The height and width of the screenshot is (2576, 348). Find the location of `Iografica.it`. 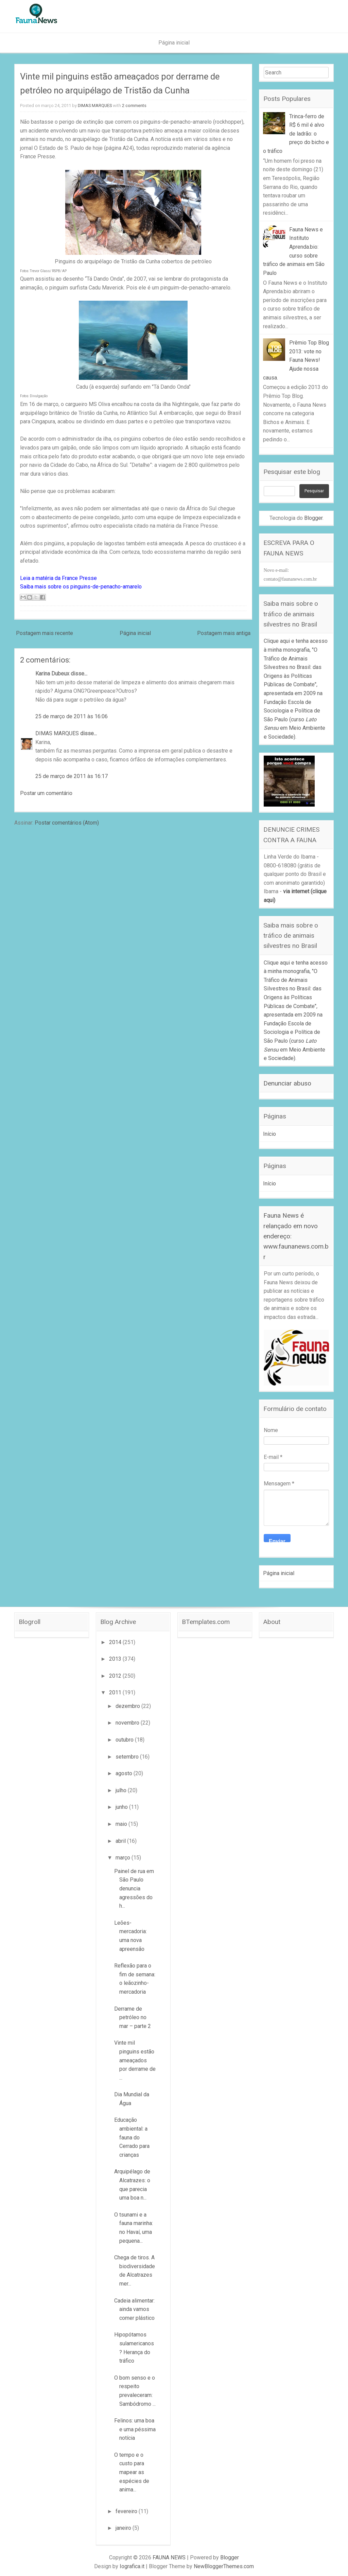

Iografica.it is located at coordinates (132, 2566).